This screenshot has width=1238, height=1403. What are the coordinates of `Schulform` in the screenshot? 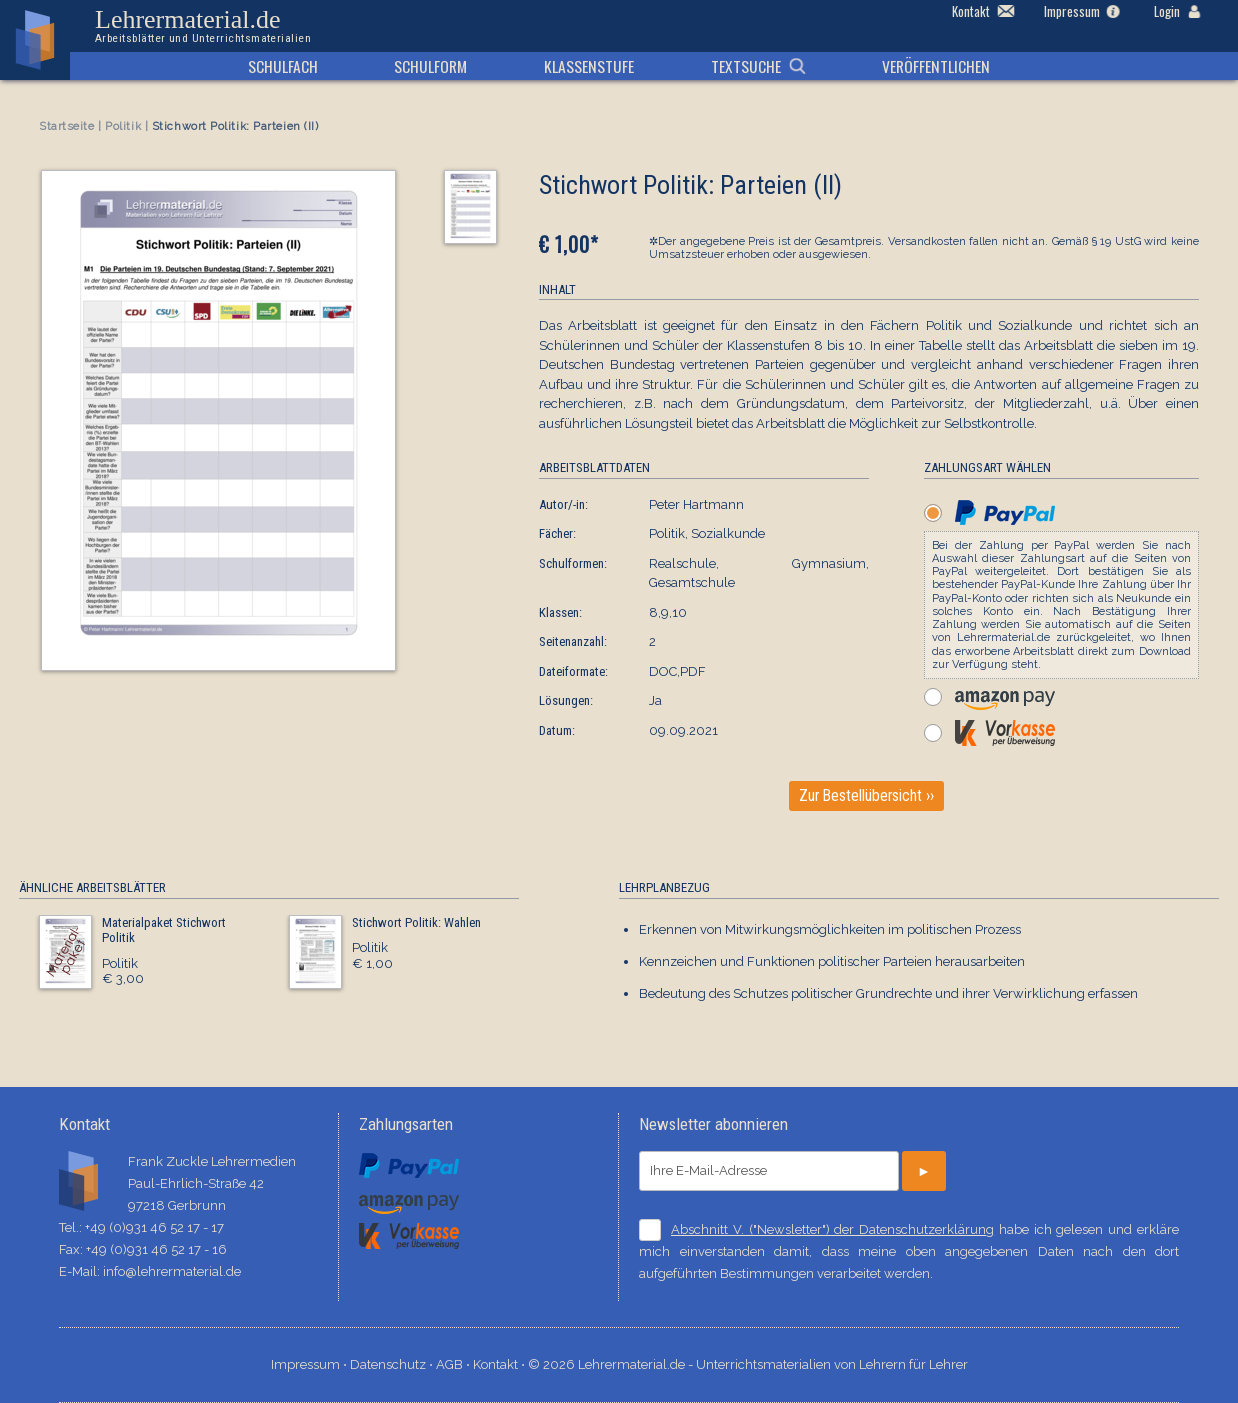 It's located at (430, 66).